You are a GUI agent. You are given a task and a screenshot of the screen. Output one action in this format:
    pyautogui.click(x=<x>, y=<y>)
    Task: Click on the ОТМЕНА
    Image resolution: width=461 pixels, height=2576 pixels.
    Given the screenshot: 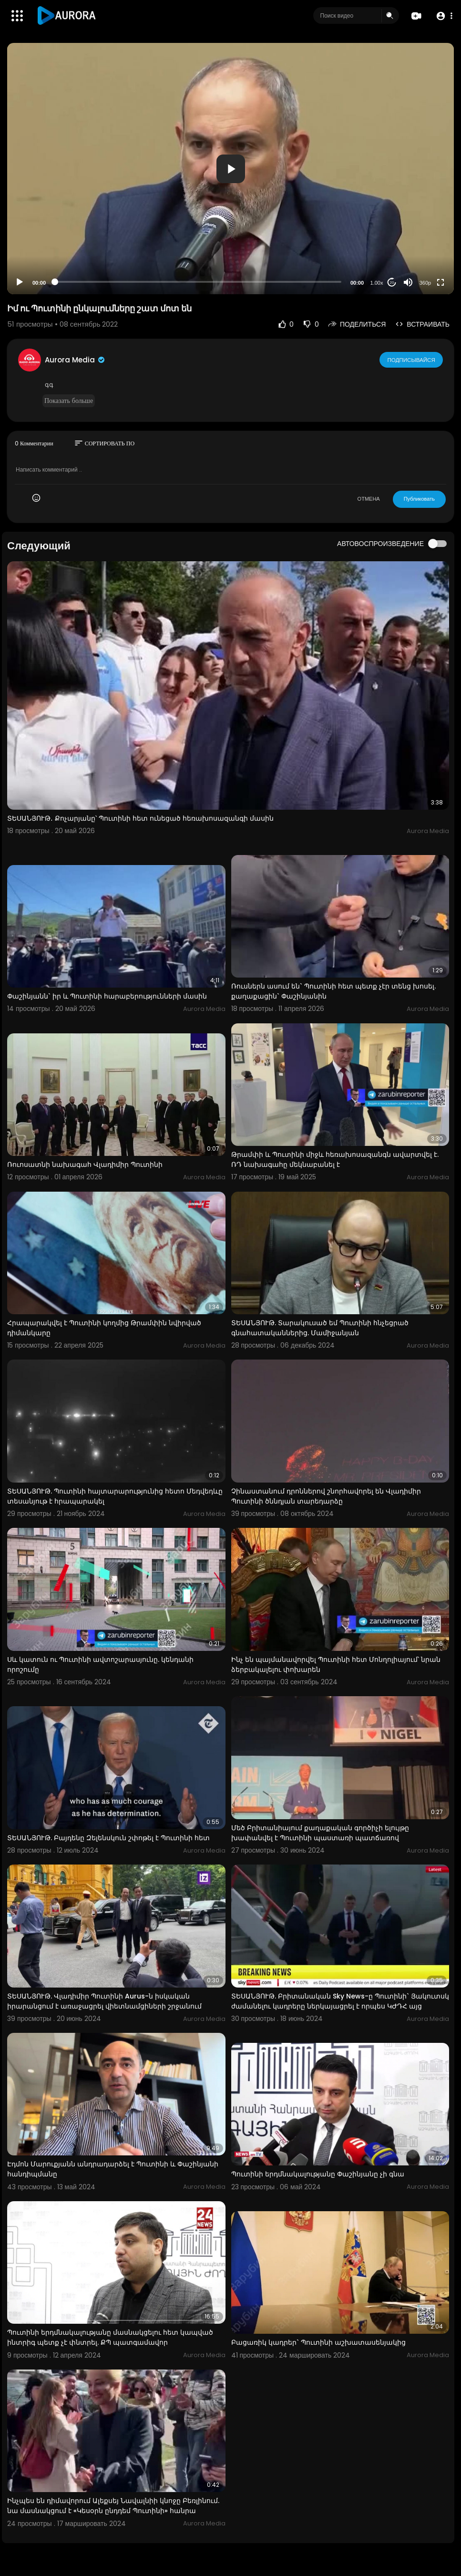 What is the action you would take?
    pyautogui.click(x=369, y=499)
    